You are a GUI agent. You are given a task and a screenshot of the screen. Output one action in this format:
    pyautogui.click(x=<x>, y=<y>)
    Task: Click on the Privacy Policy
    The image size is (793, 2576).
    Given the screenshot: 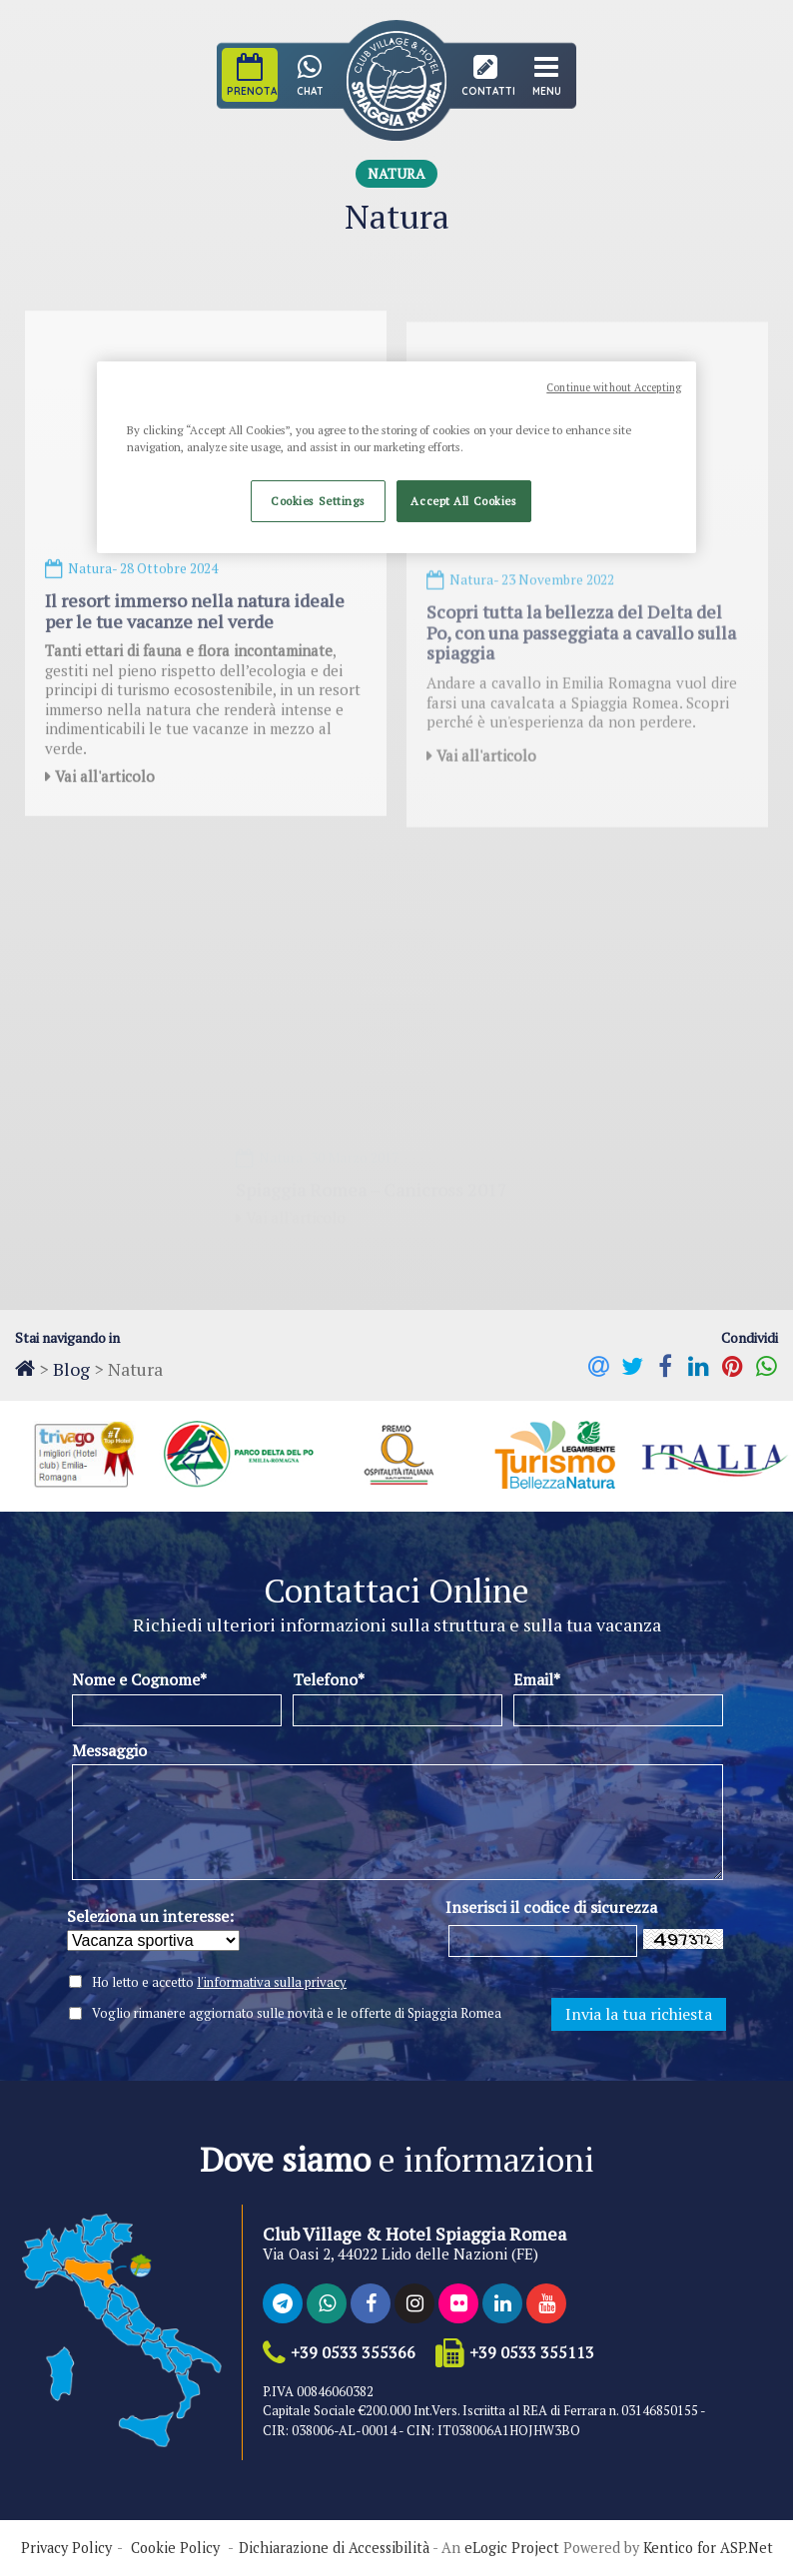 What is the action you would take?
    pyautogui.click(x=66, y=2548)
    